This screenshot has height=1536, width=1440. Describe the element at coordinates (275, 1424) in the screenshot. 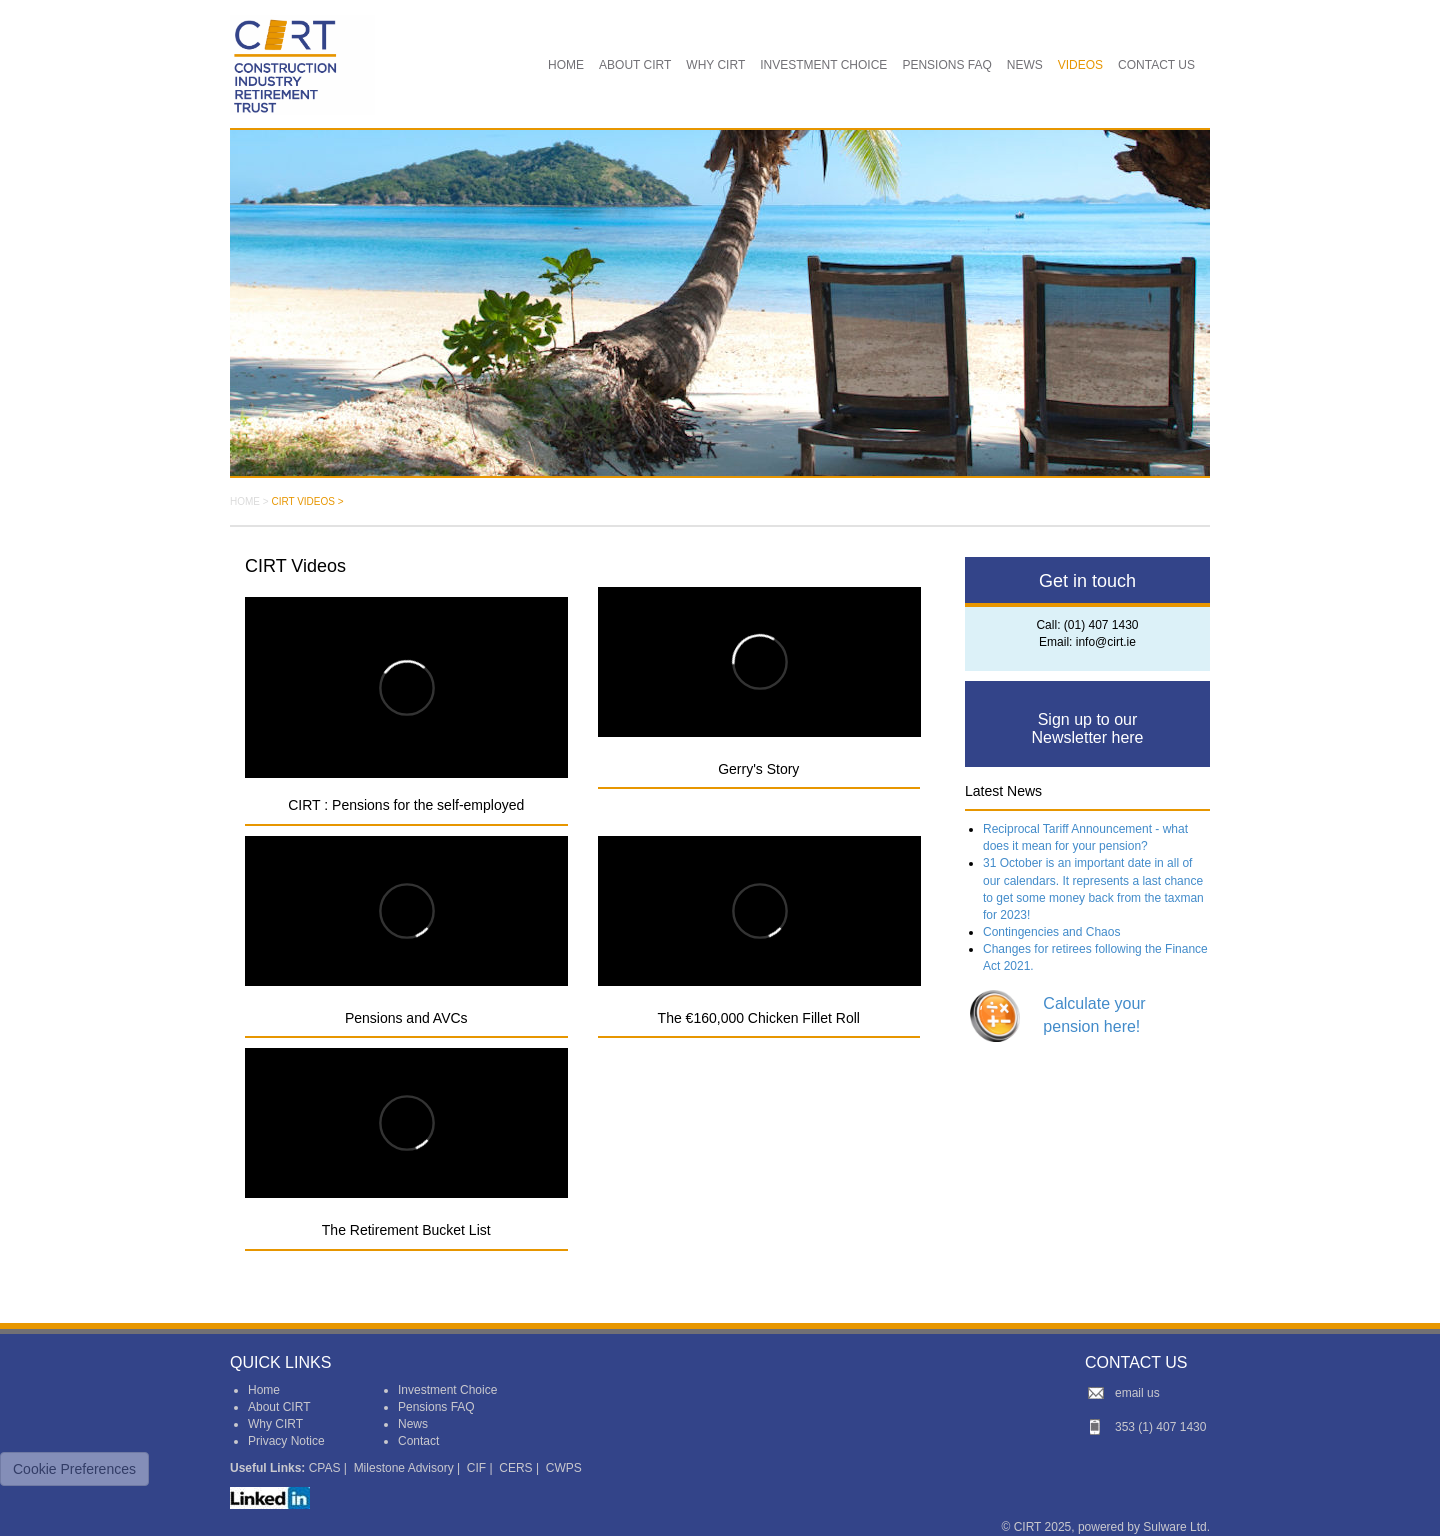

I see `Why CIRT` at that location.